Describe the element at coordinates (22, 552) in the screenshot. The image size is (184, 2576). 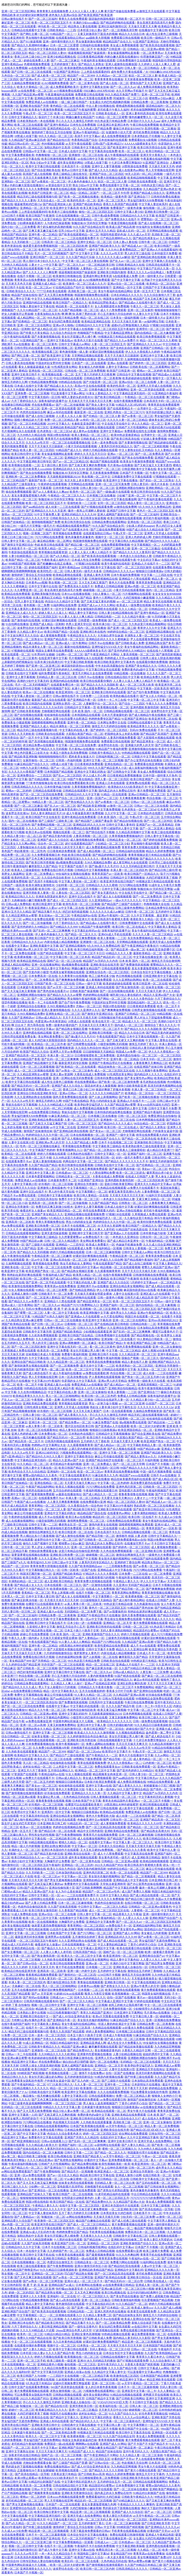
I see `午夜剧场在线观看高清` at that location.